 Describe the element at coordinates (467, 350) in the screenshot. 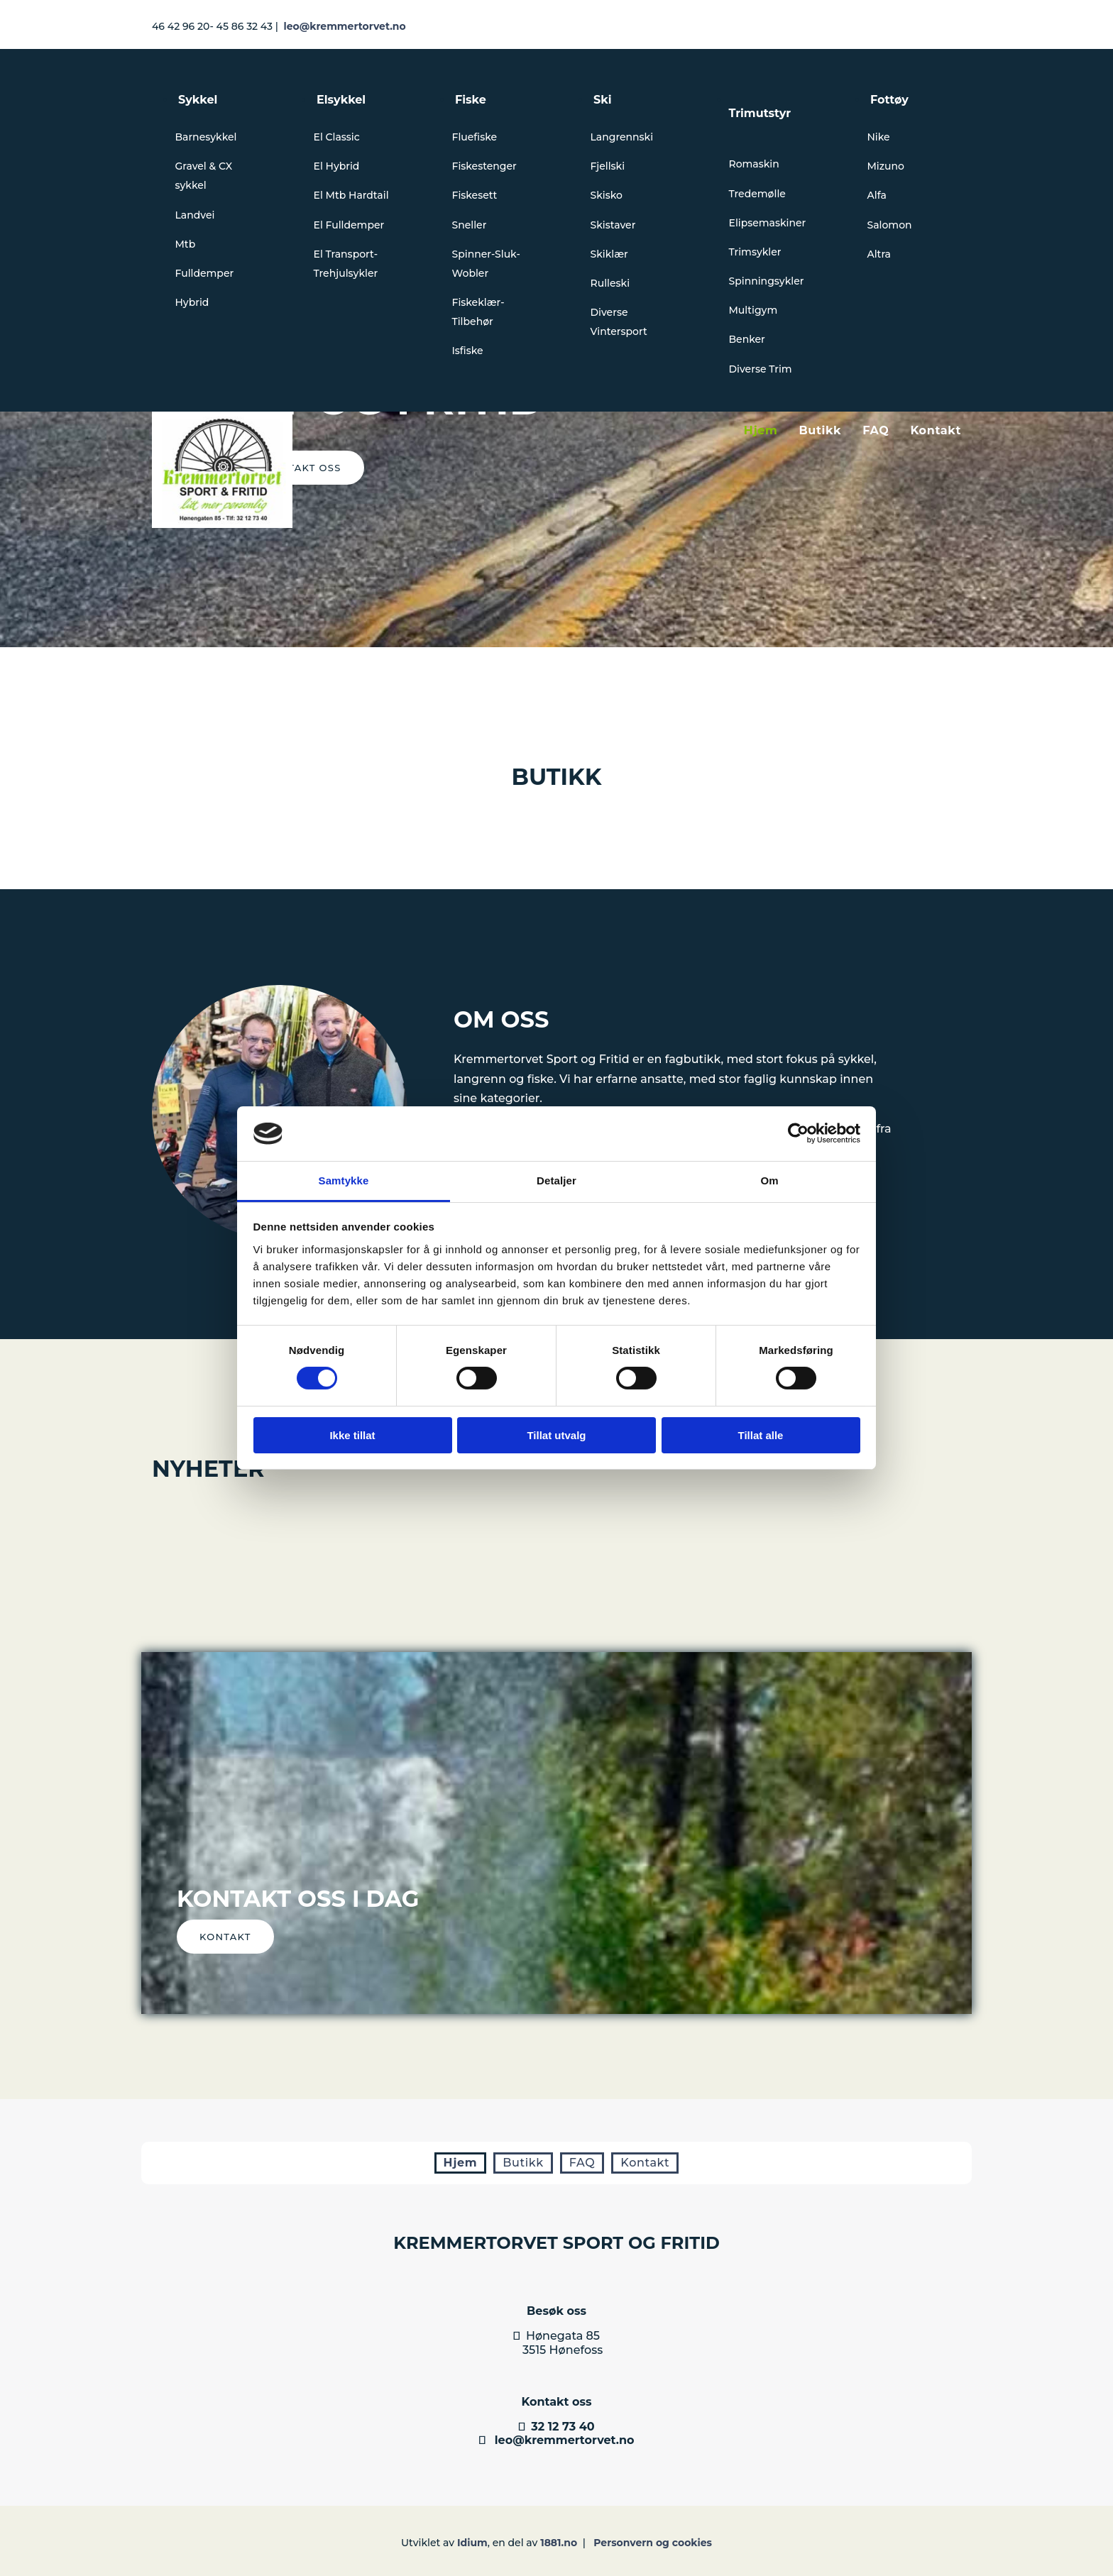

I see `Isfiske` at that location.